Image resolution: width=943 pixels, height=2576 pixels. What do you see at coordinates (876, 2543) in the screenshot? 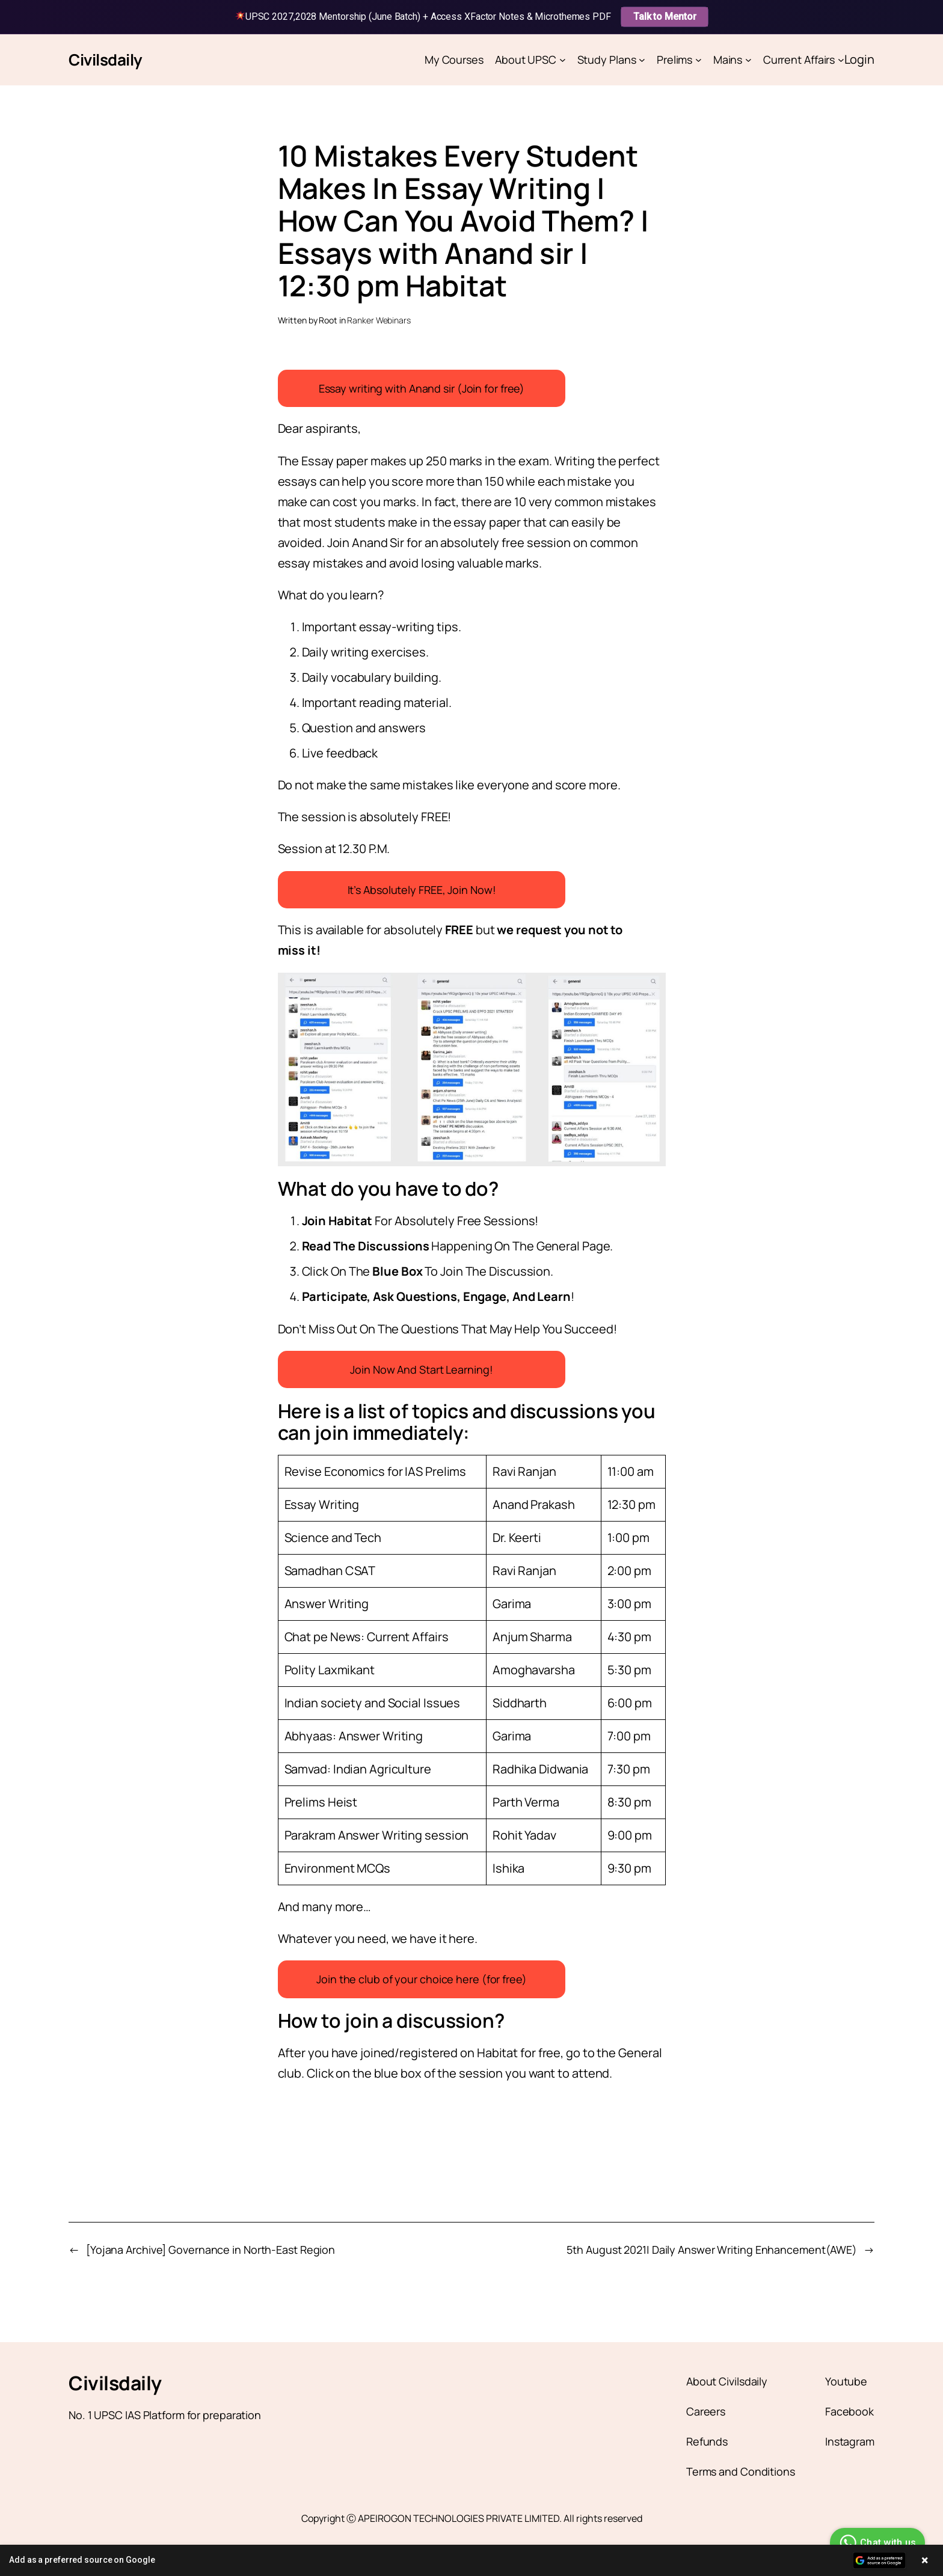
I see `Chat with us` at bounding box center [876, 2543].